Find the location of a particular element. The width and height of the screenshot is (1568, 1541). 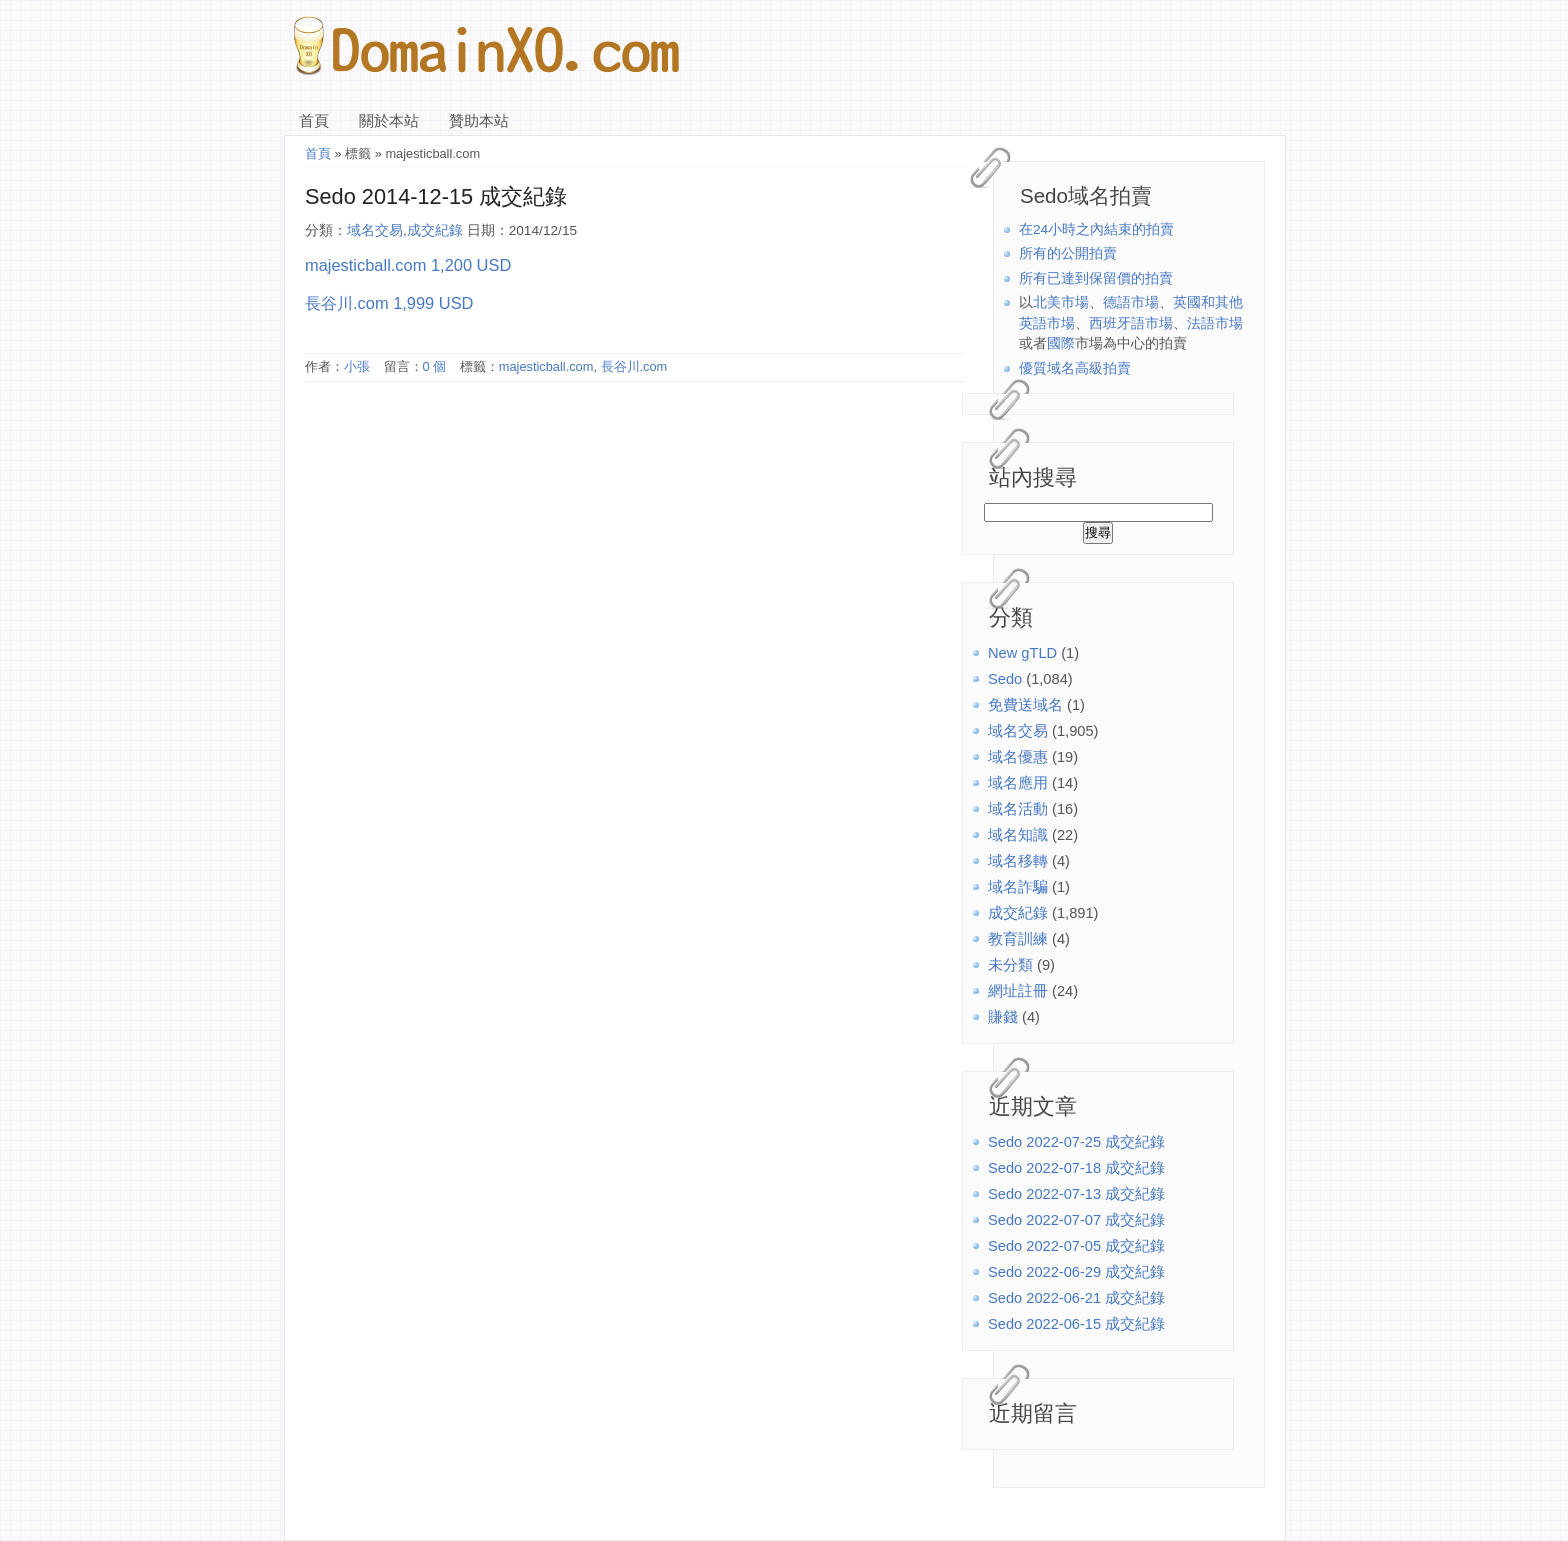

所有已達到保留價的拍賣 is located at coordinates (1096, 278).